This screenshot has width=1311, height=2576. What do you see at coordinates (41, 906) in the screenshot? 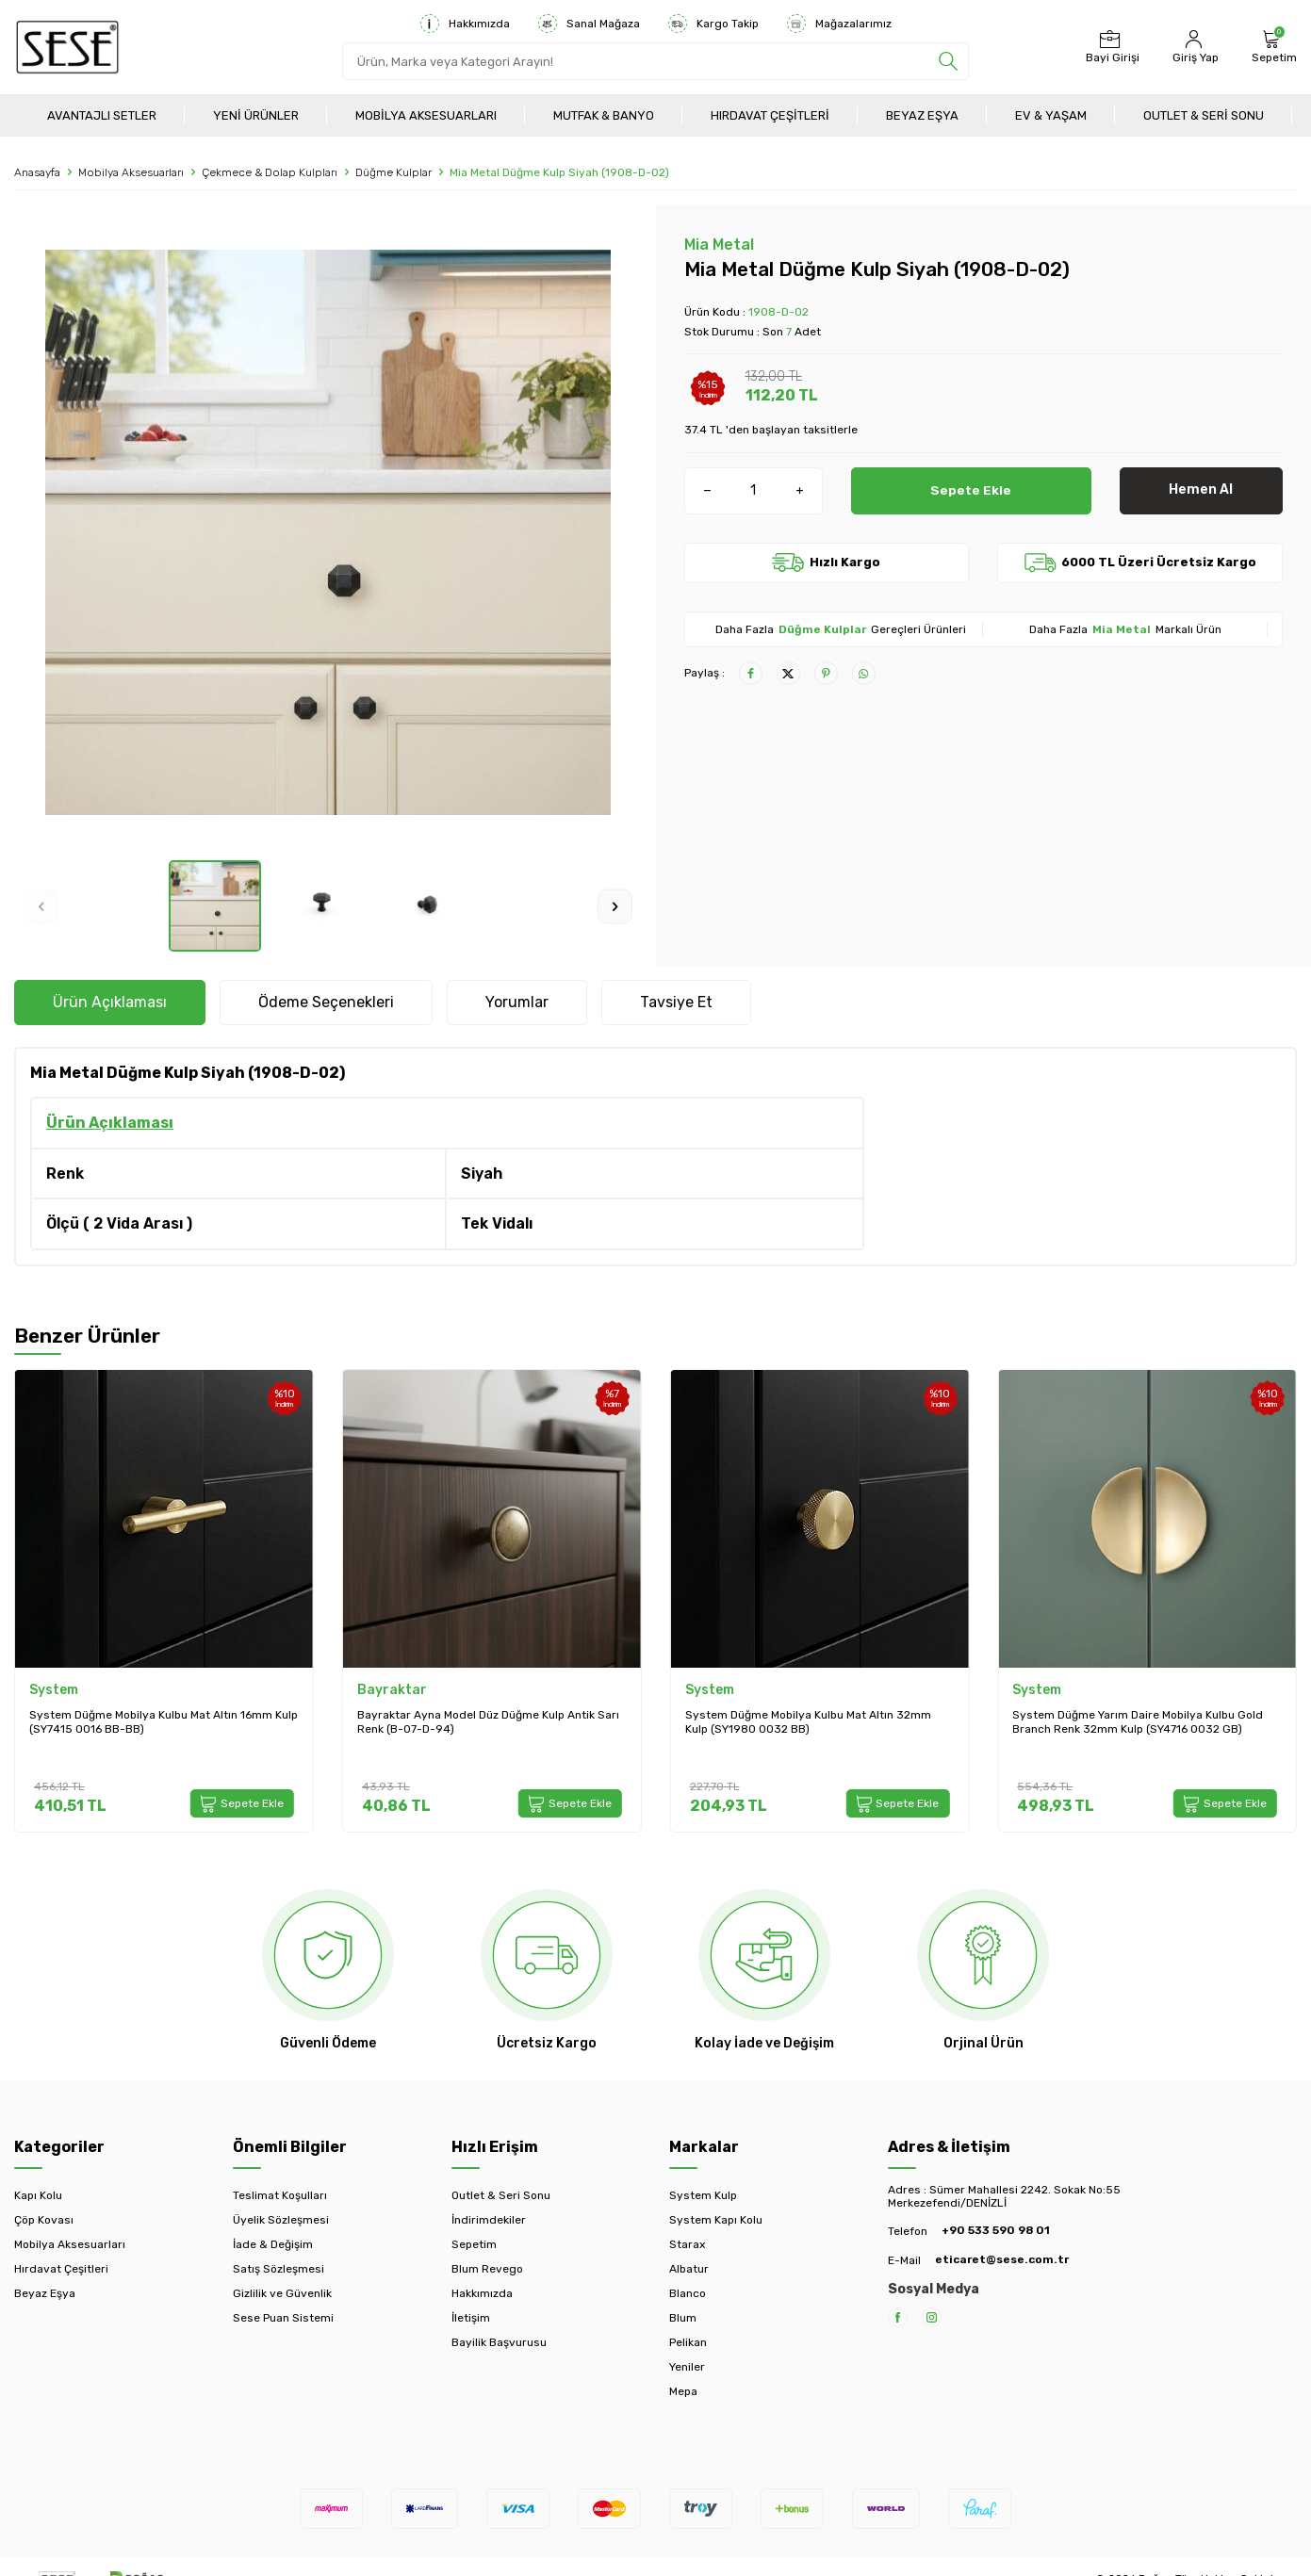
I see `[button]` at bounding box center [41, 906].